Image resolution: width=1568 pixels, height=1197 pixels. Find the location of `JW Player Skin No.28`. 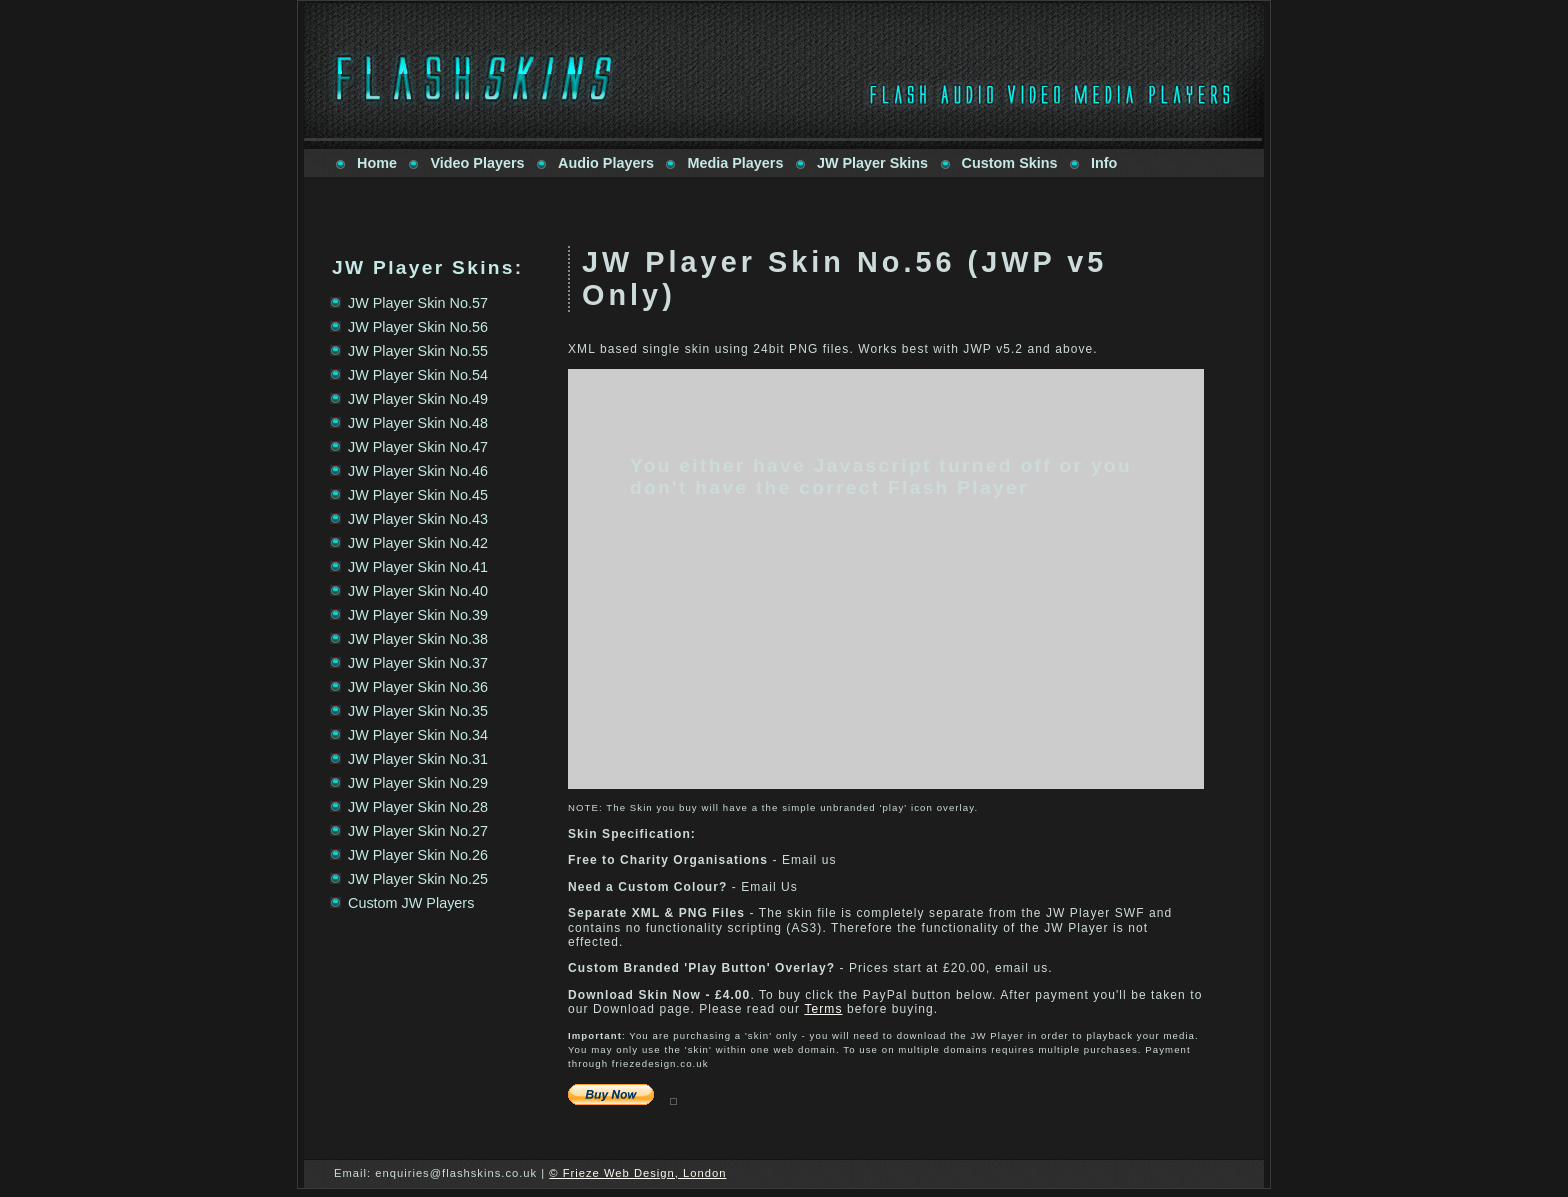

JW Player Skin No.28 is located at coordinates (418, 807).